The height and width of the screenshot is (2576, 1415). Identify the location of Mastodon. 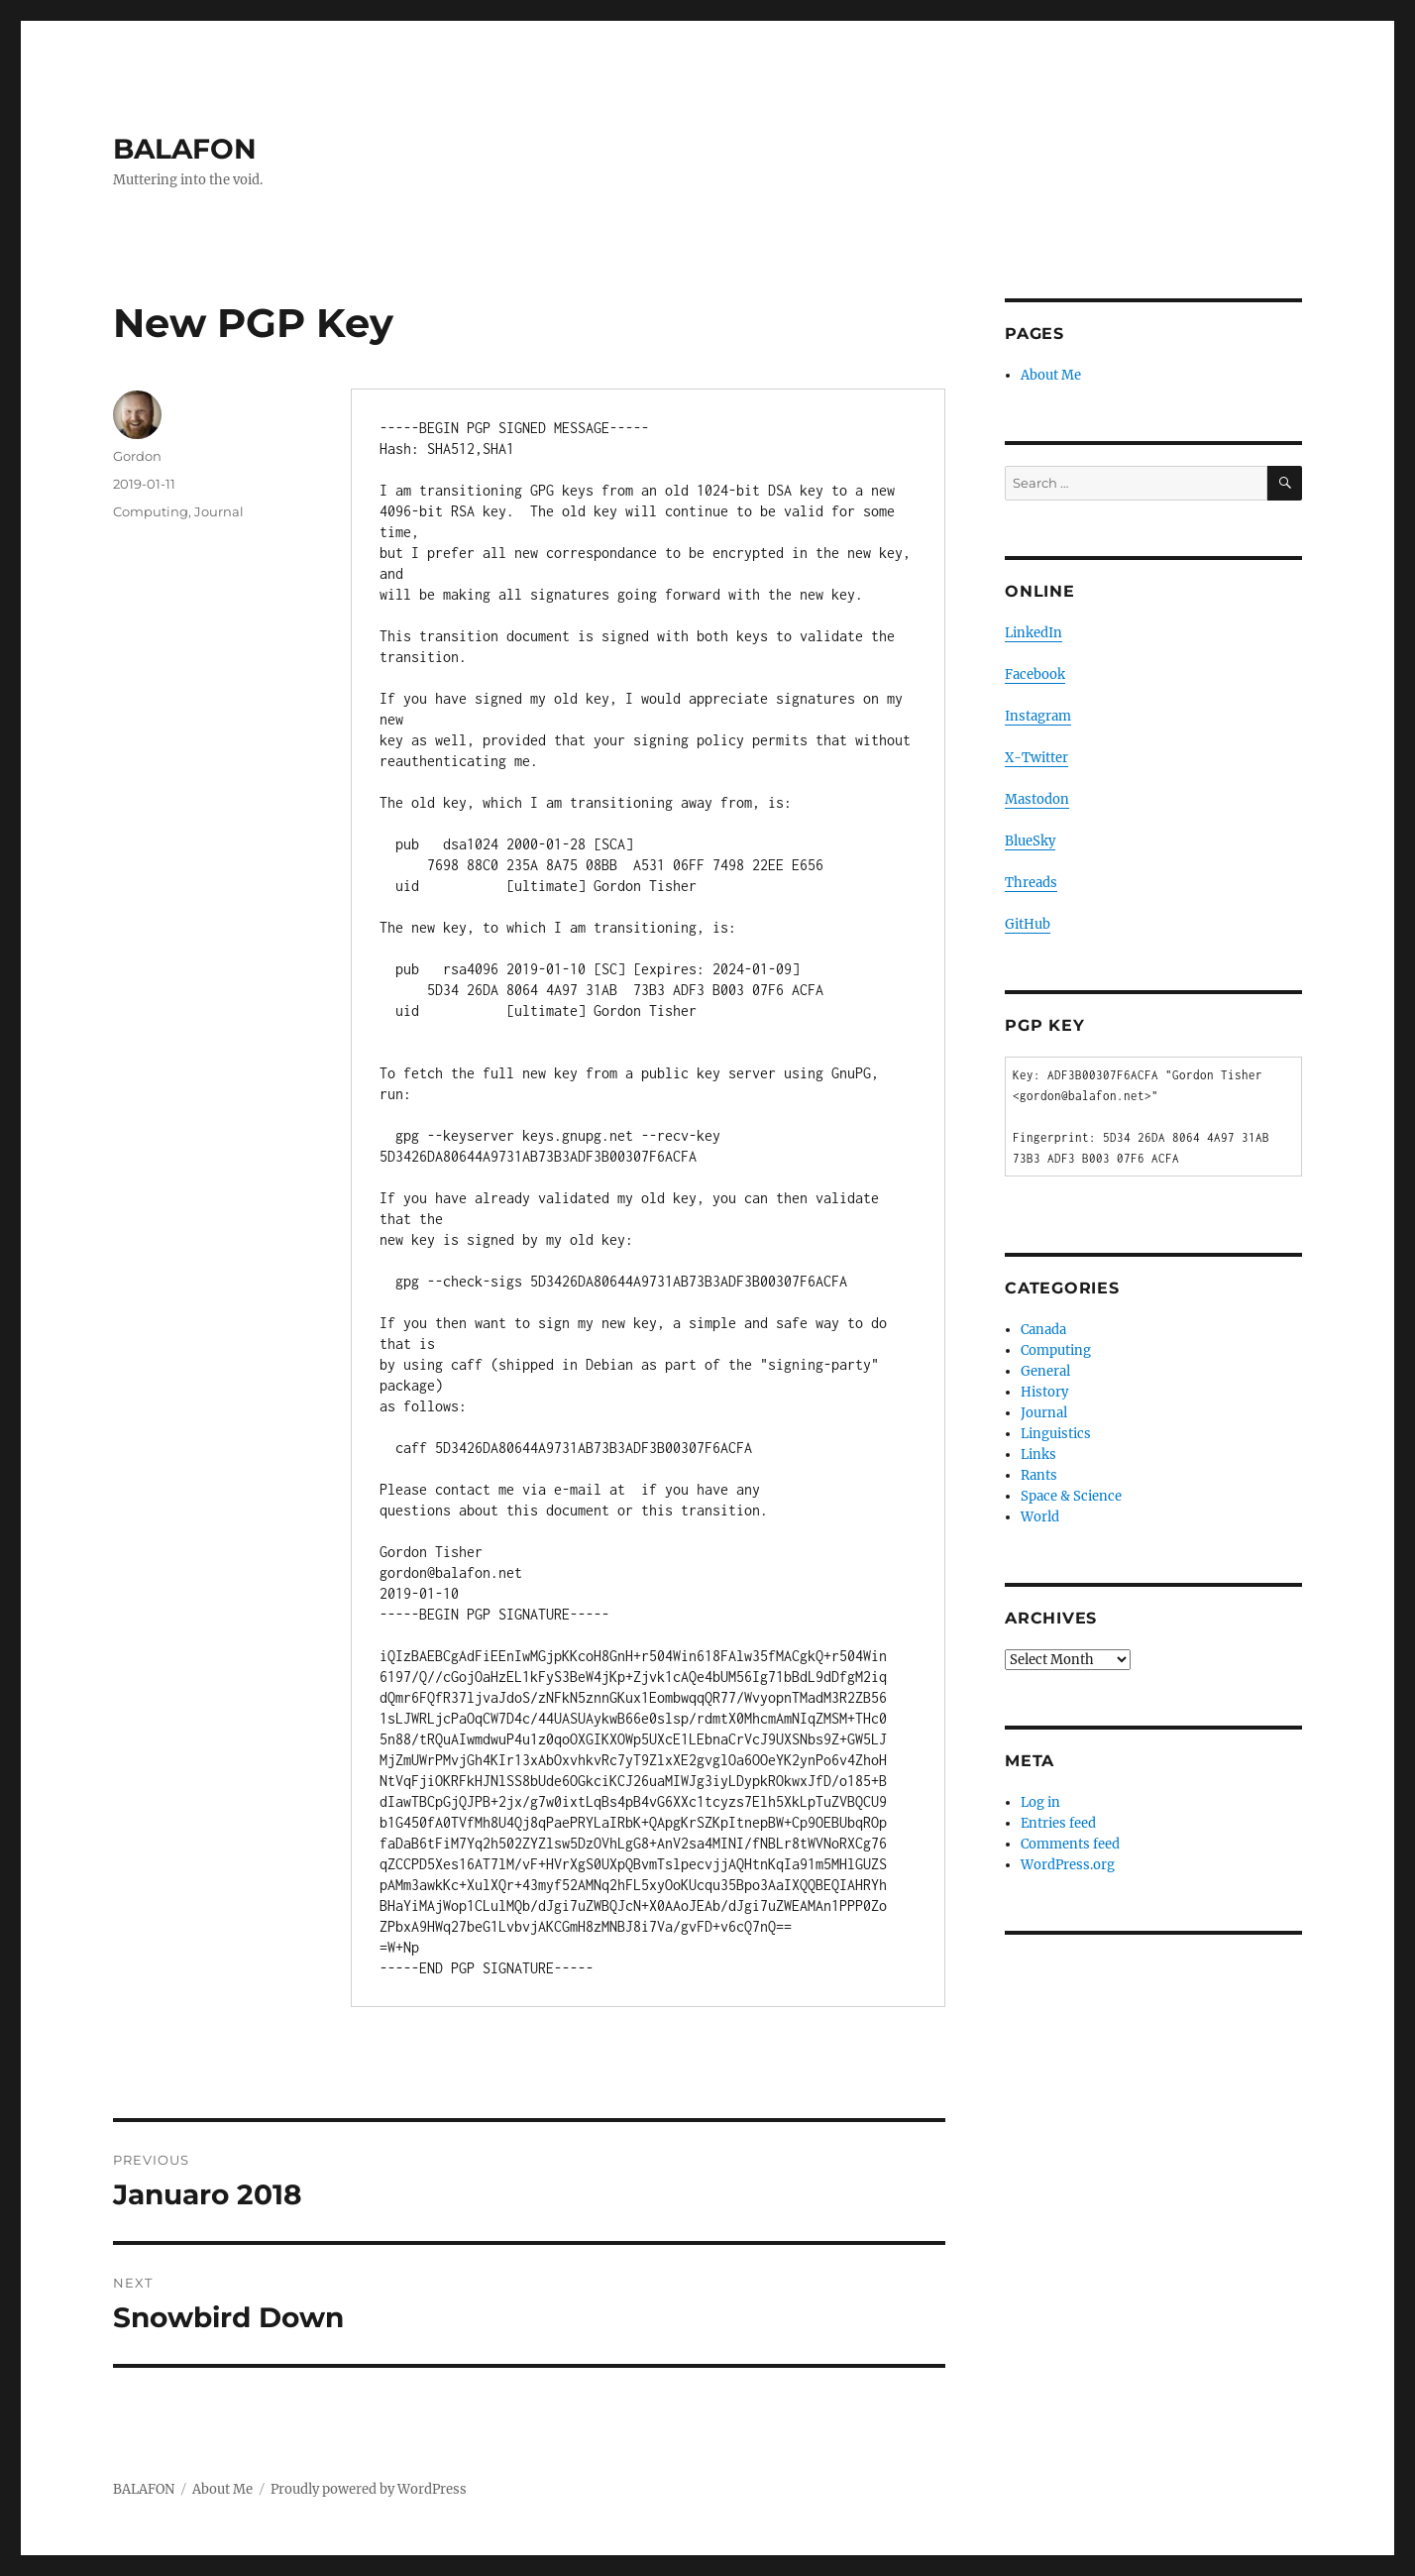
(1037, 799).